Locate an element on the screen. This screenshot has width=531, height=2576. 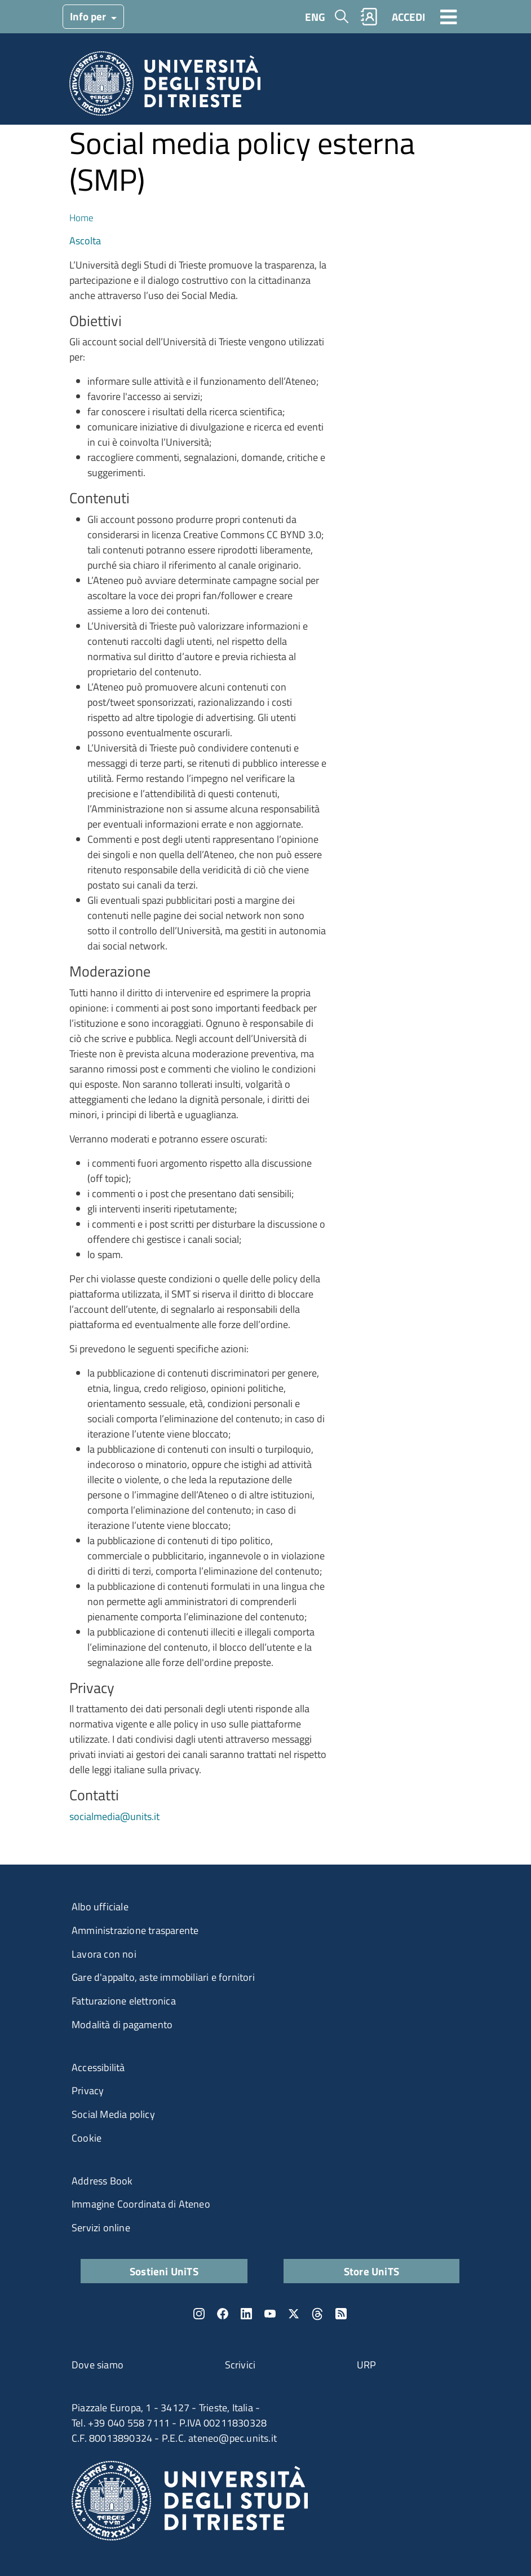
Scrivici is located at coordinates (240, 2364).